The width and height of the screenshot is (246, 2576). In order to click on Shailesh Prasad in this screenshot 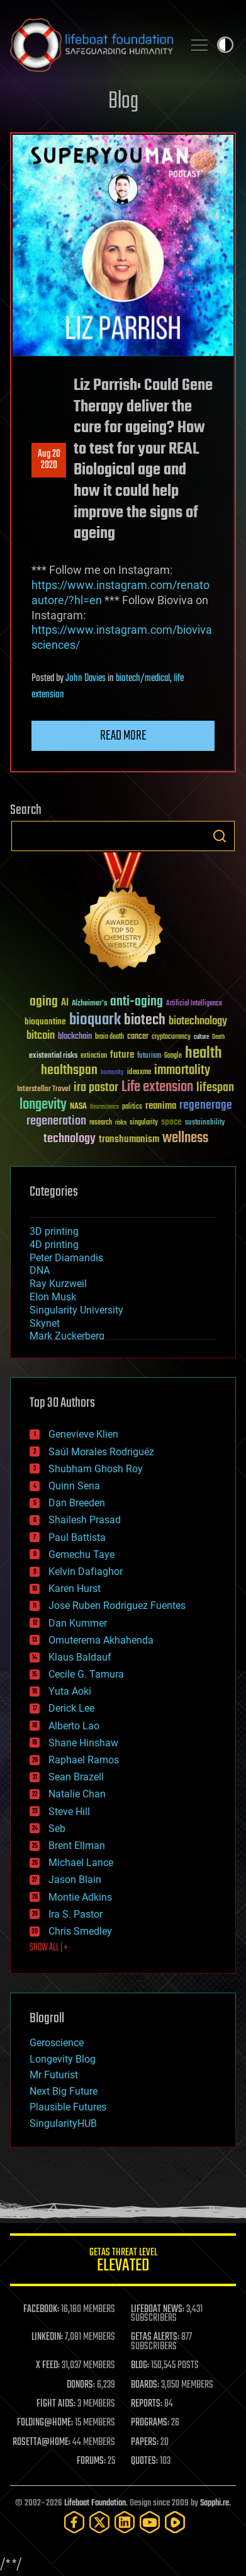, I will do `click(84, 1520)`.